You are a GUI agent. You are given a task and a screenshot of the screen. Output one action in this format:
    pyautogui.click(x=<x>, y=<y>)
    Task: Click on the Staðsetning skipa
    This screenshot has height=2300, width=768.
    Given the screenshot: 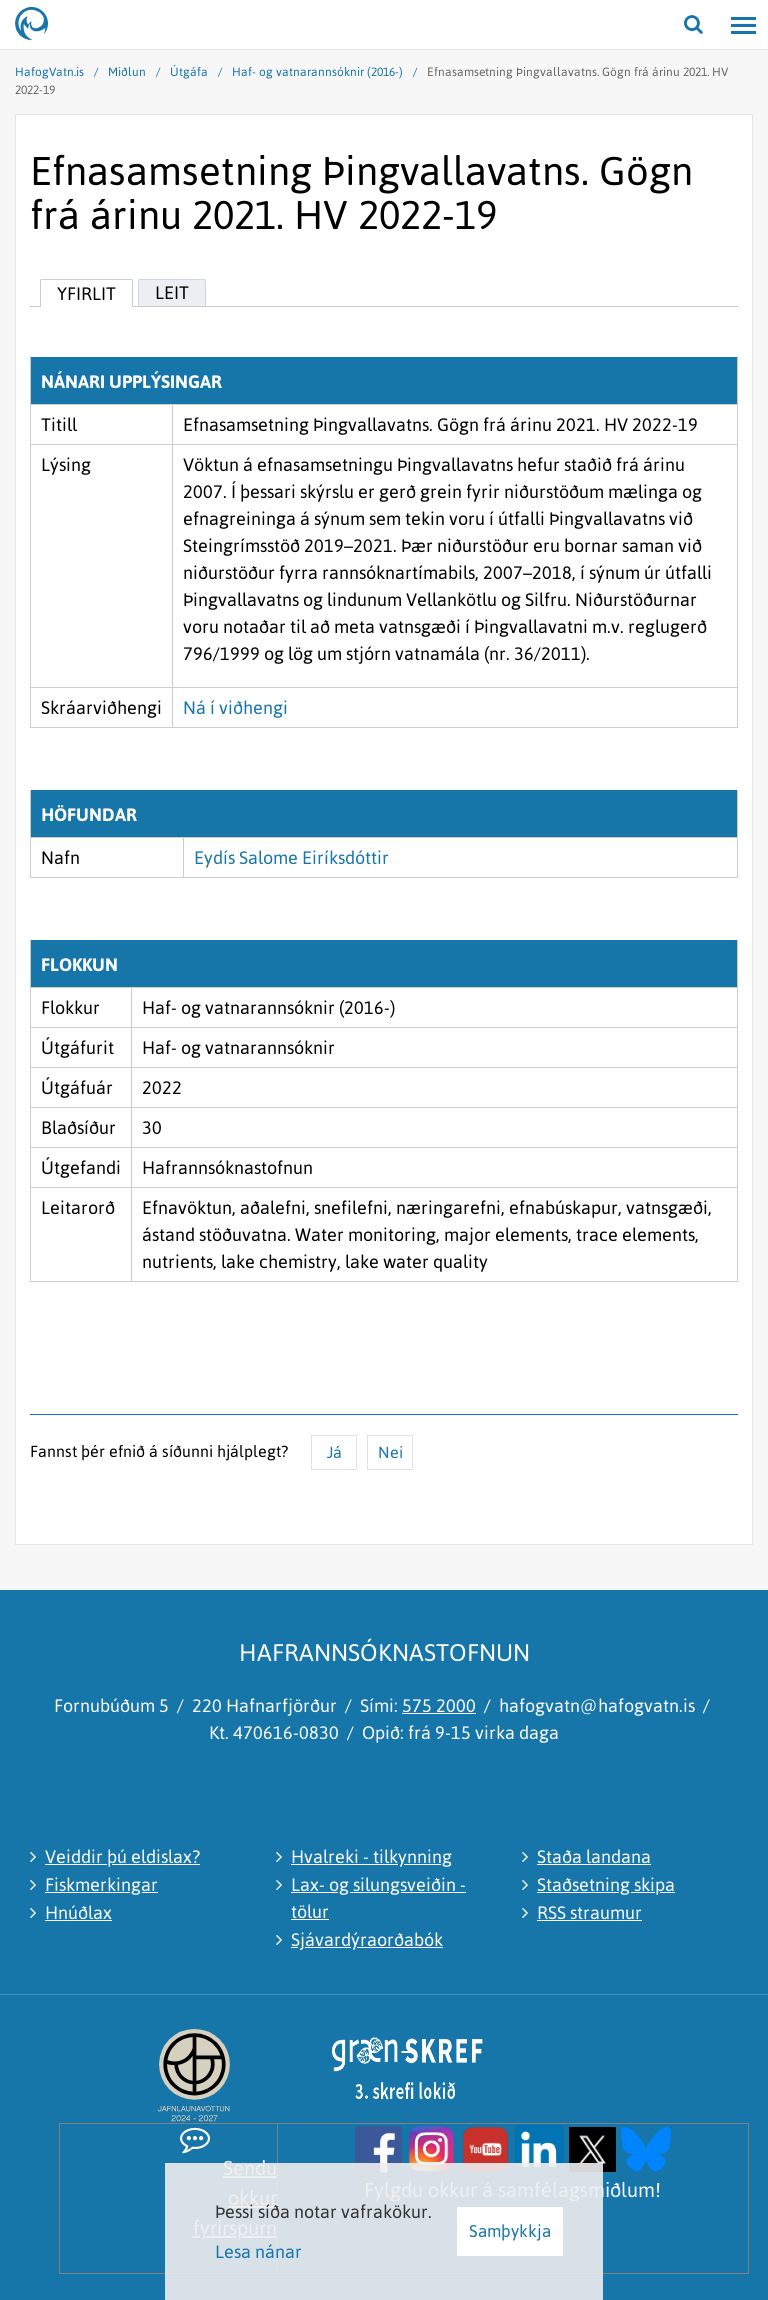 What is the action you would take?
    pyautogui.click(x=606, y=1884)
    